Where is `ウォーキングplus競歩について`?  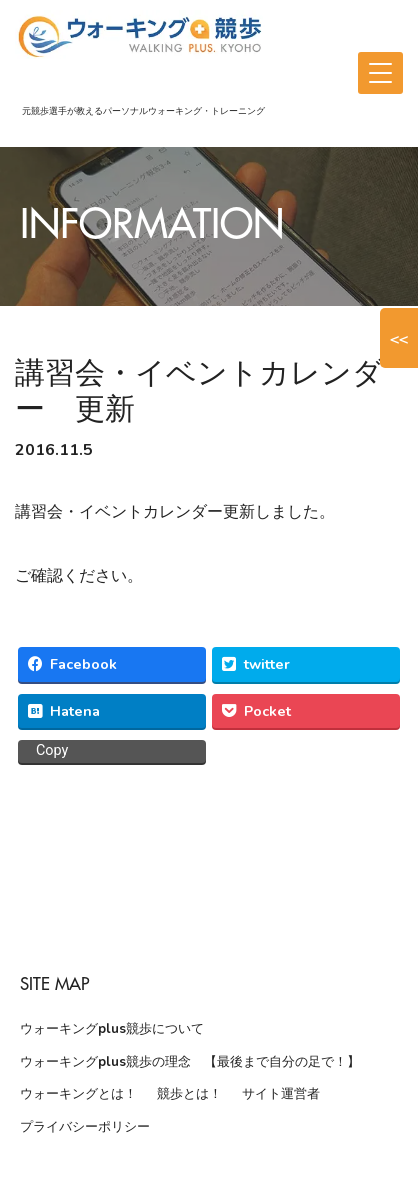
ウォーキングplus競歩について is located at coordinates (112, 1029).